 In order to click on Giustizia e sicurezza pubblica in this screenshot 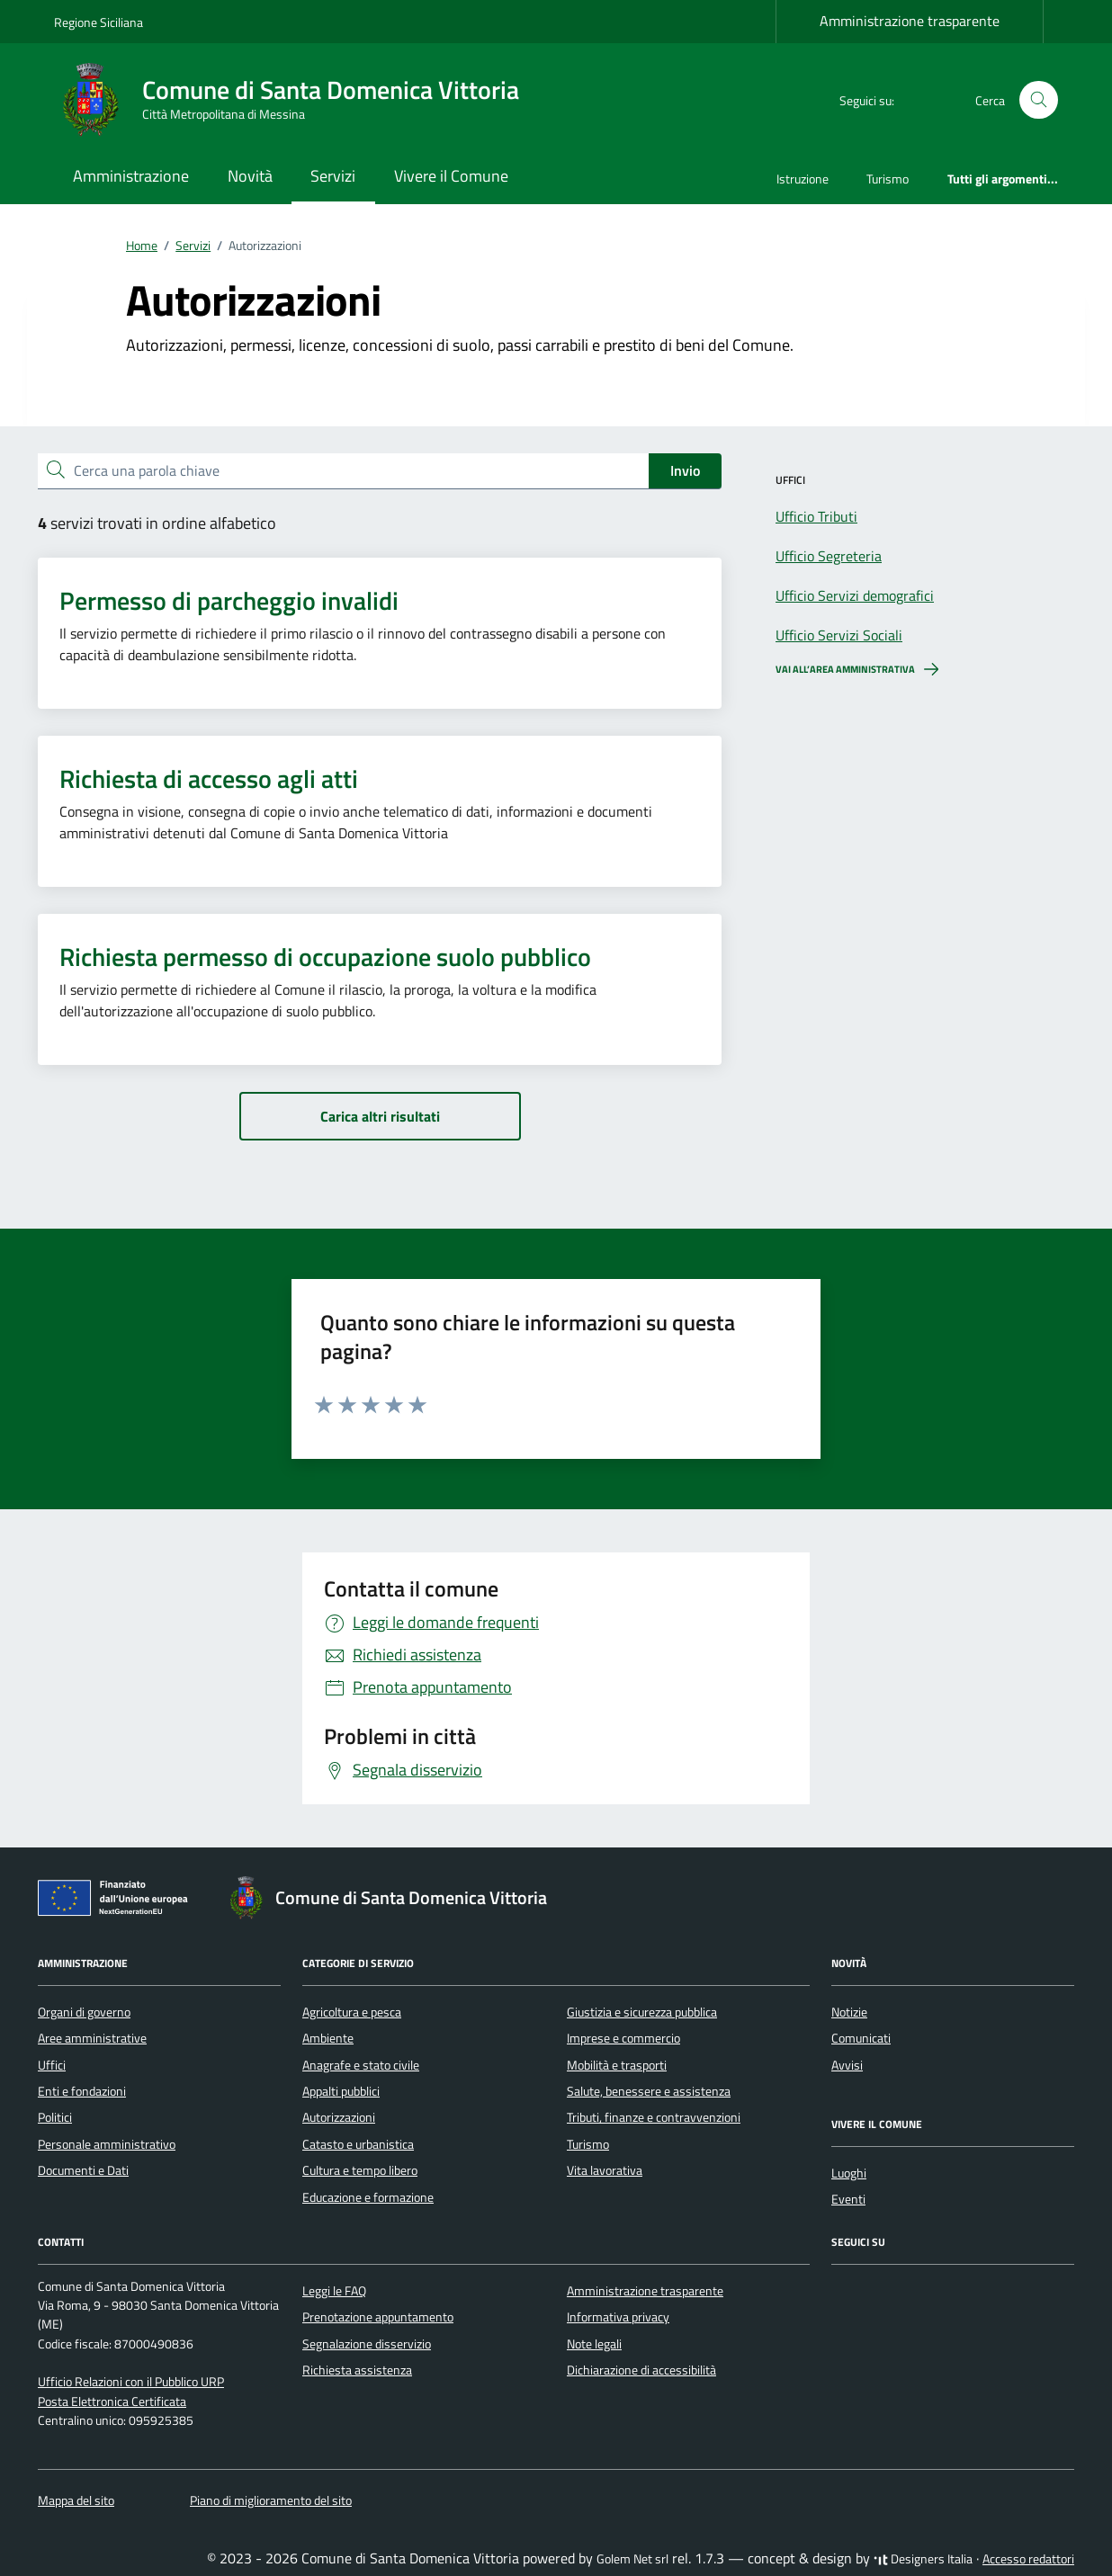, I will do `click(642, 2012)`.